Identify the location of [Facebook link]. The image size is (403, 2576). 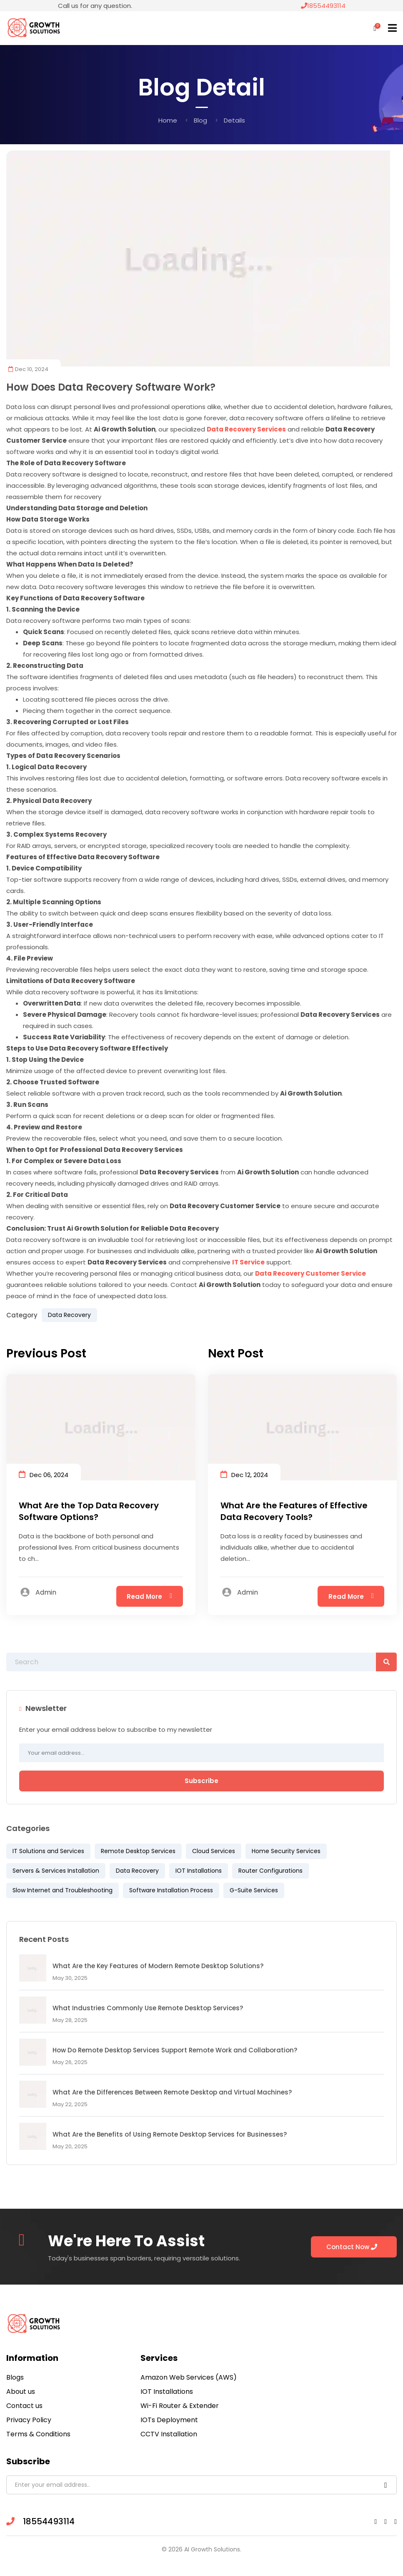
(375, 2521).